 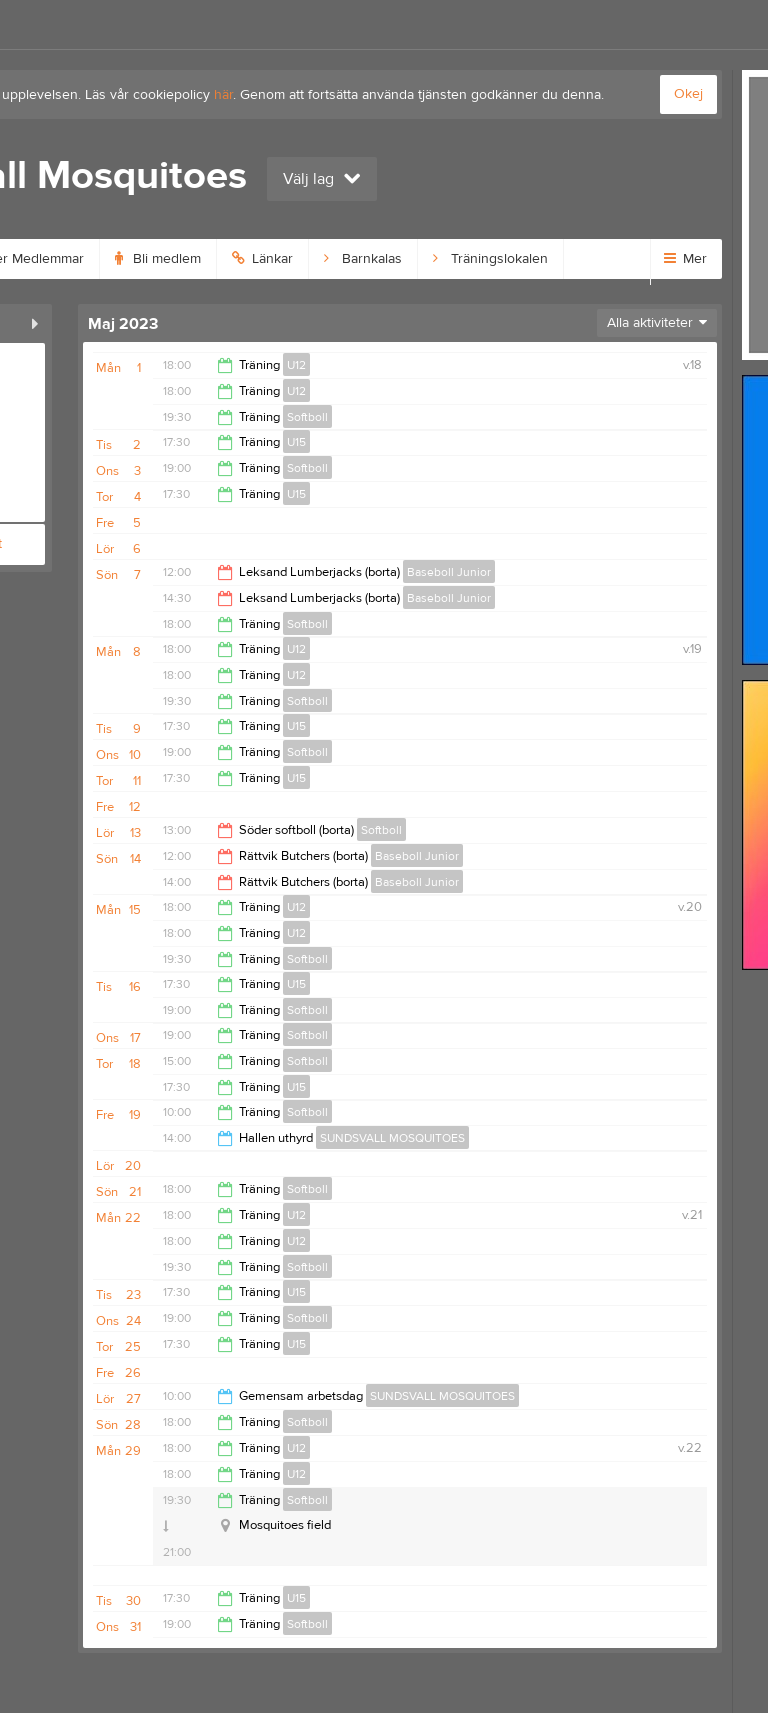 What do you see at coordinates (363, 259) in the screenshot?
I see `Barnkalas` at bounding box center [363, 259].